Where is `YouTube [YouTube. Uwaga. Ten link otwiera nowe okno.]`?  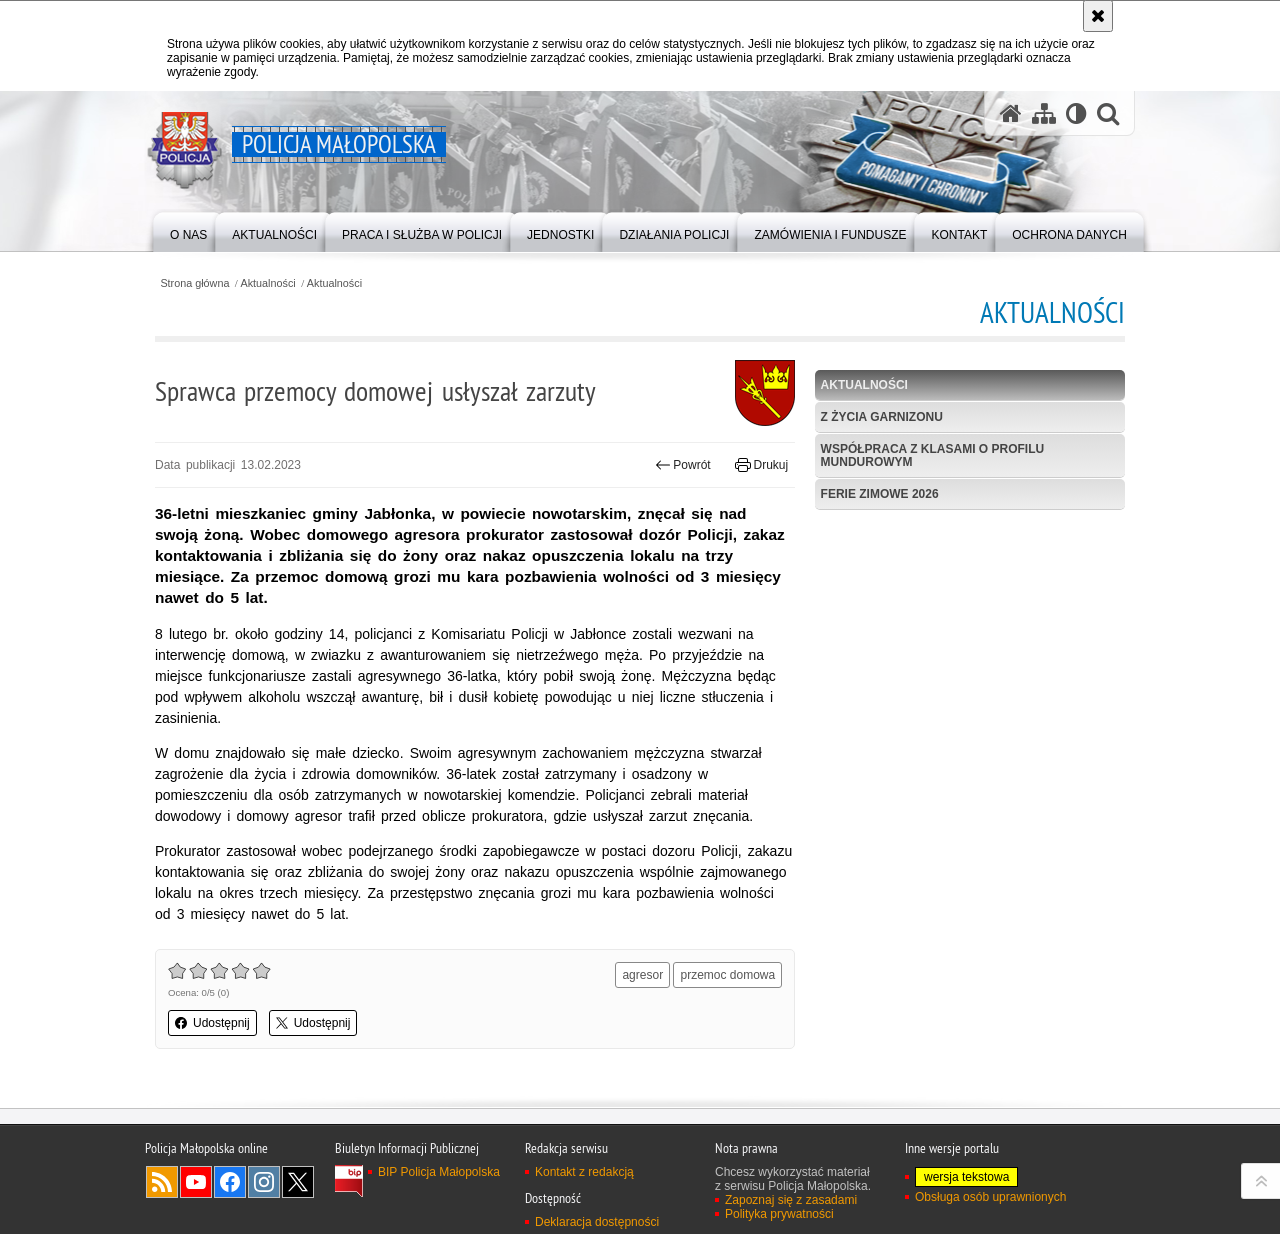 YouTube [YouTube. Uwaga. Ten link otwiera nowe okno.] is located at coordinates (196, 1182).